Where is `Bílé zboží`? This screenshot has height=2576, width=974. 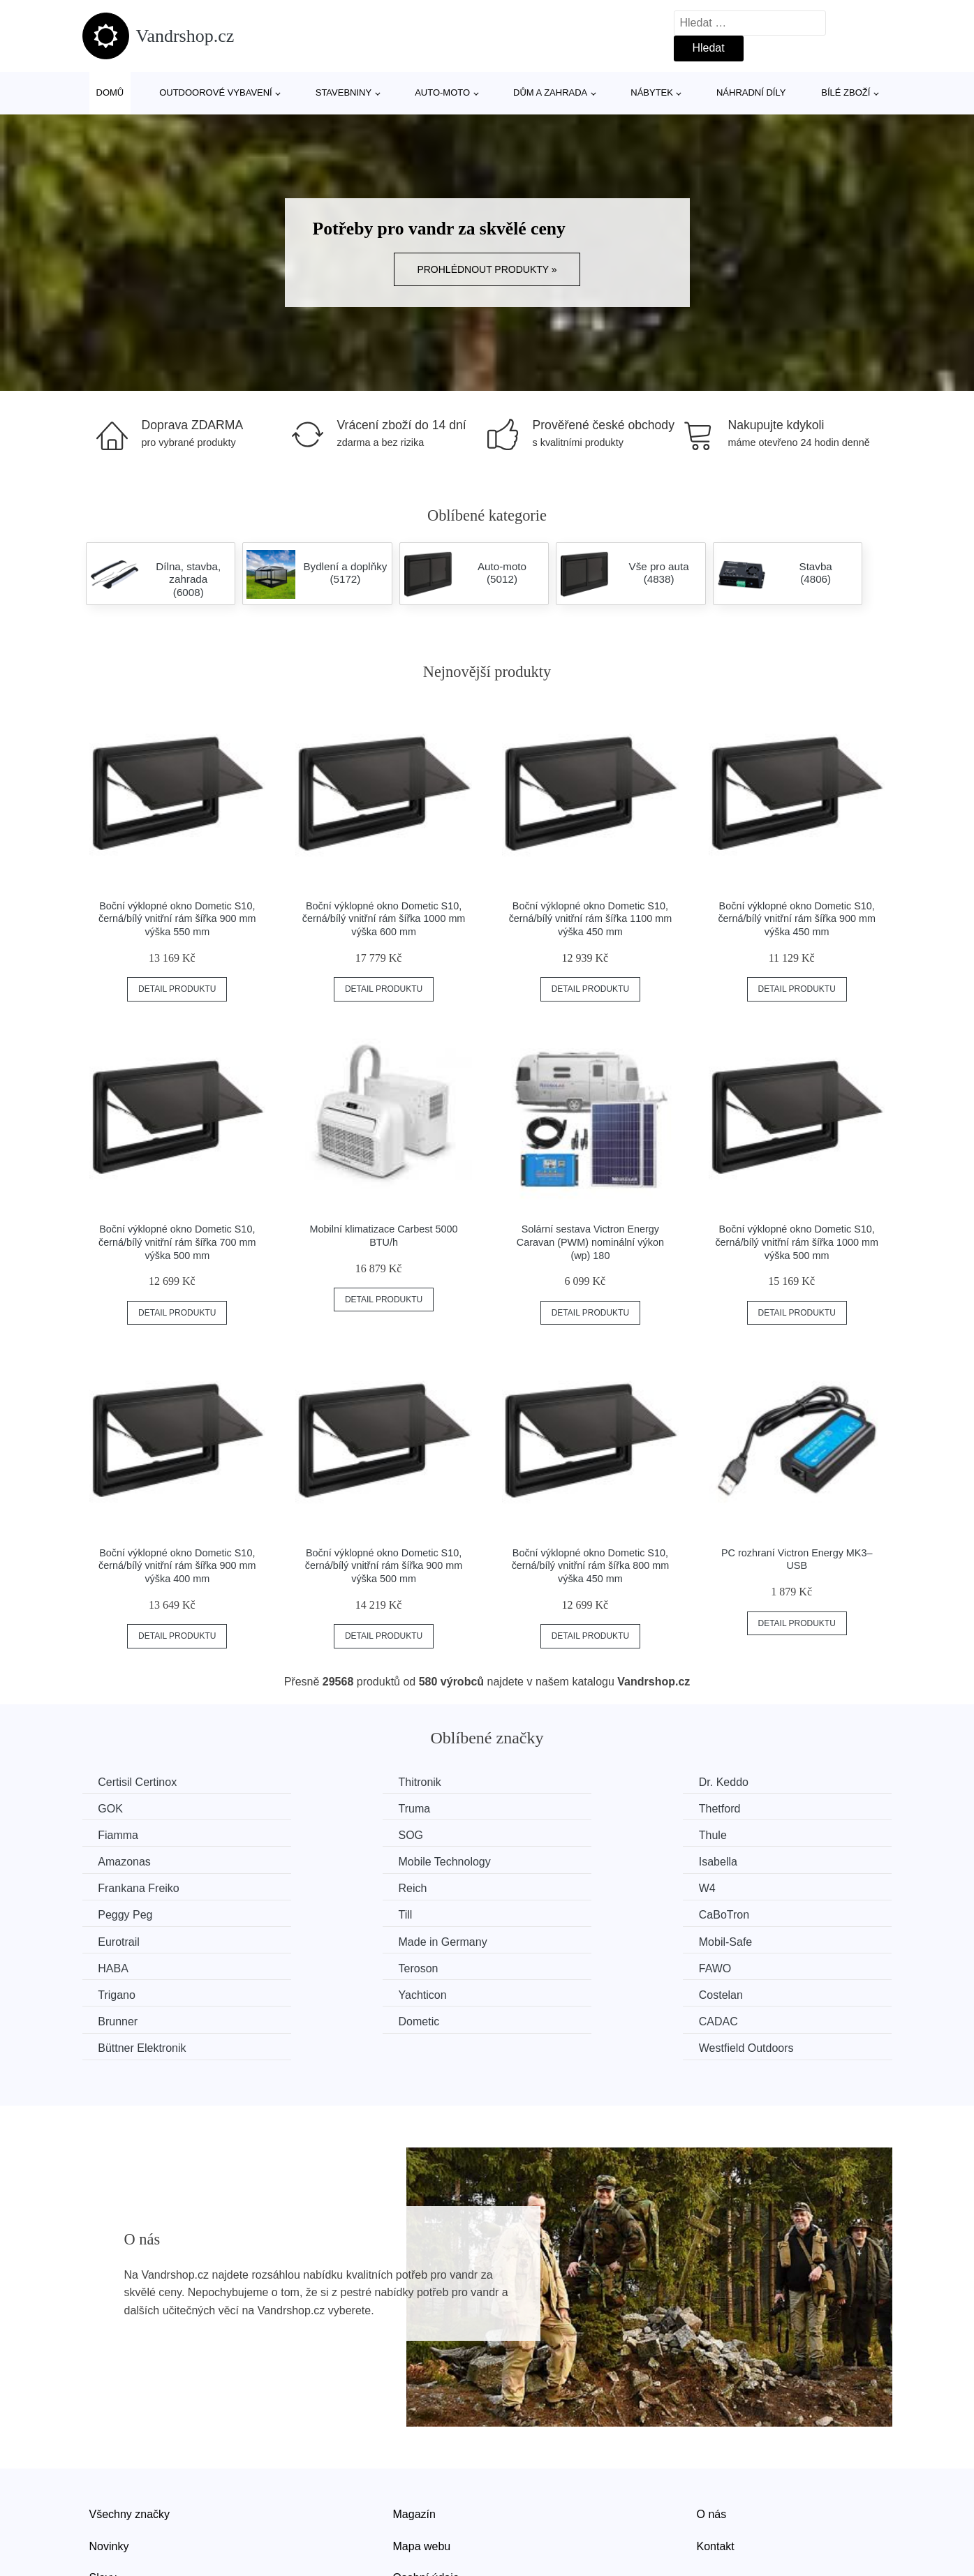 Bílé zboží is located at coordinates (845, 92).